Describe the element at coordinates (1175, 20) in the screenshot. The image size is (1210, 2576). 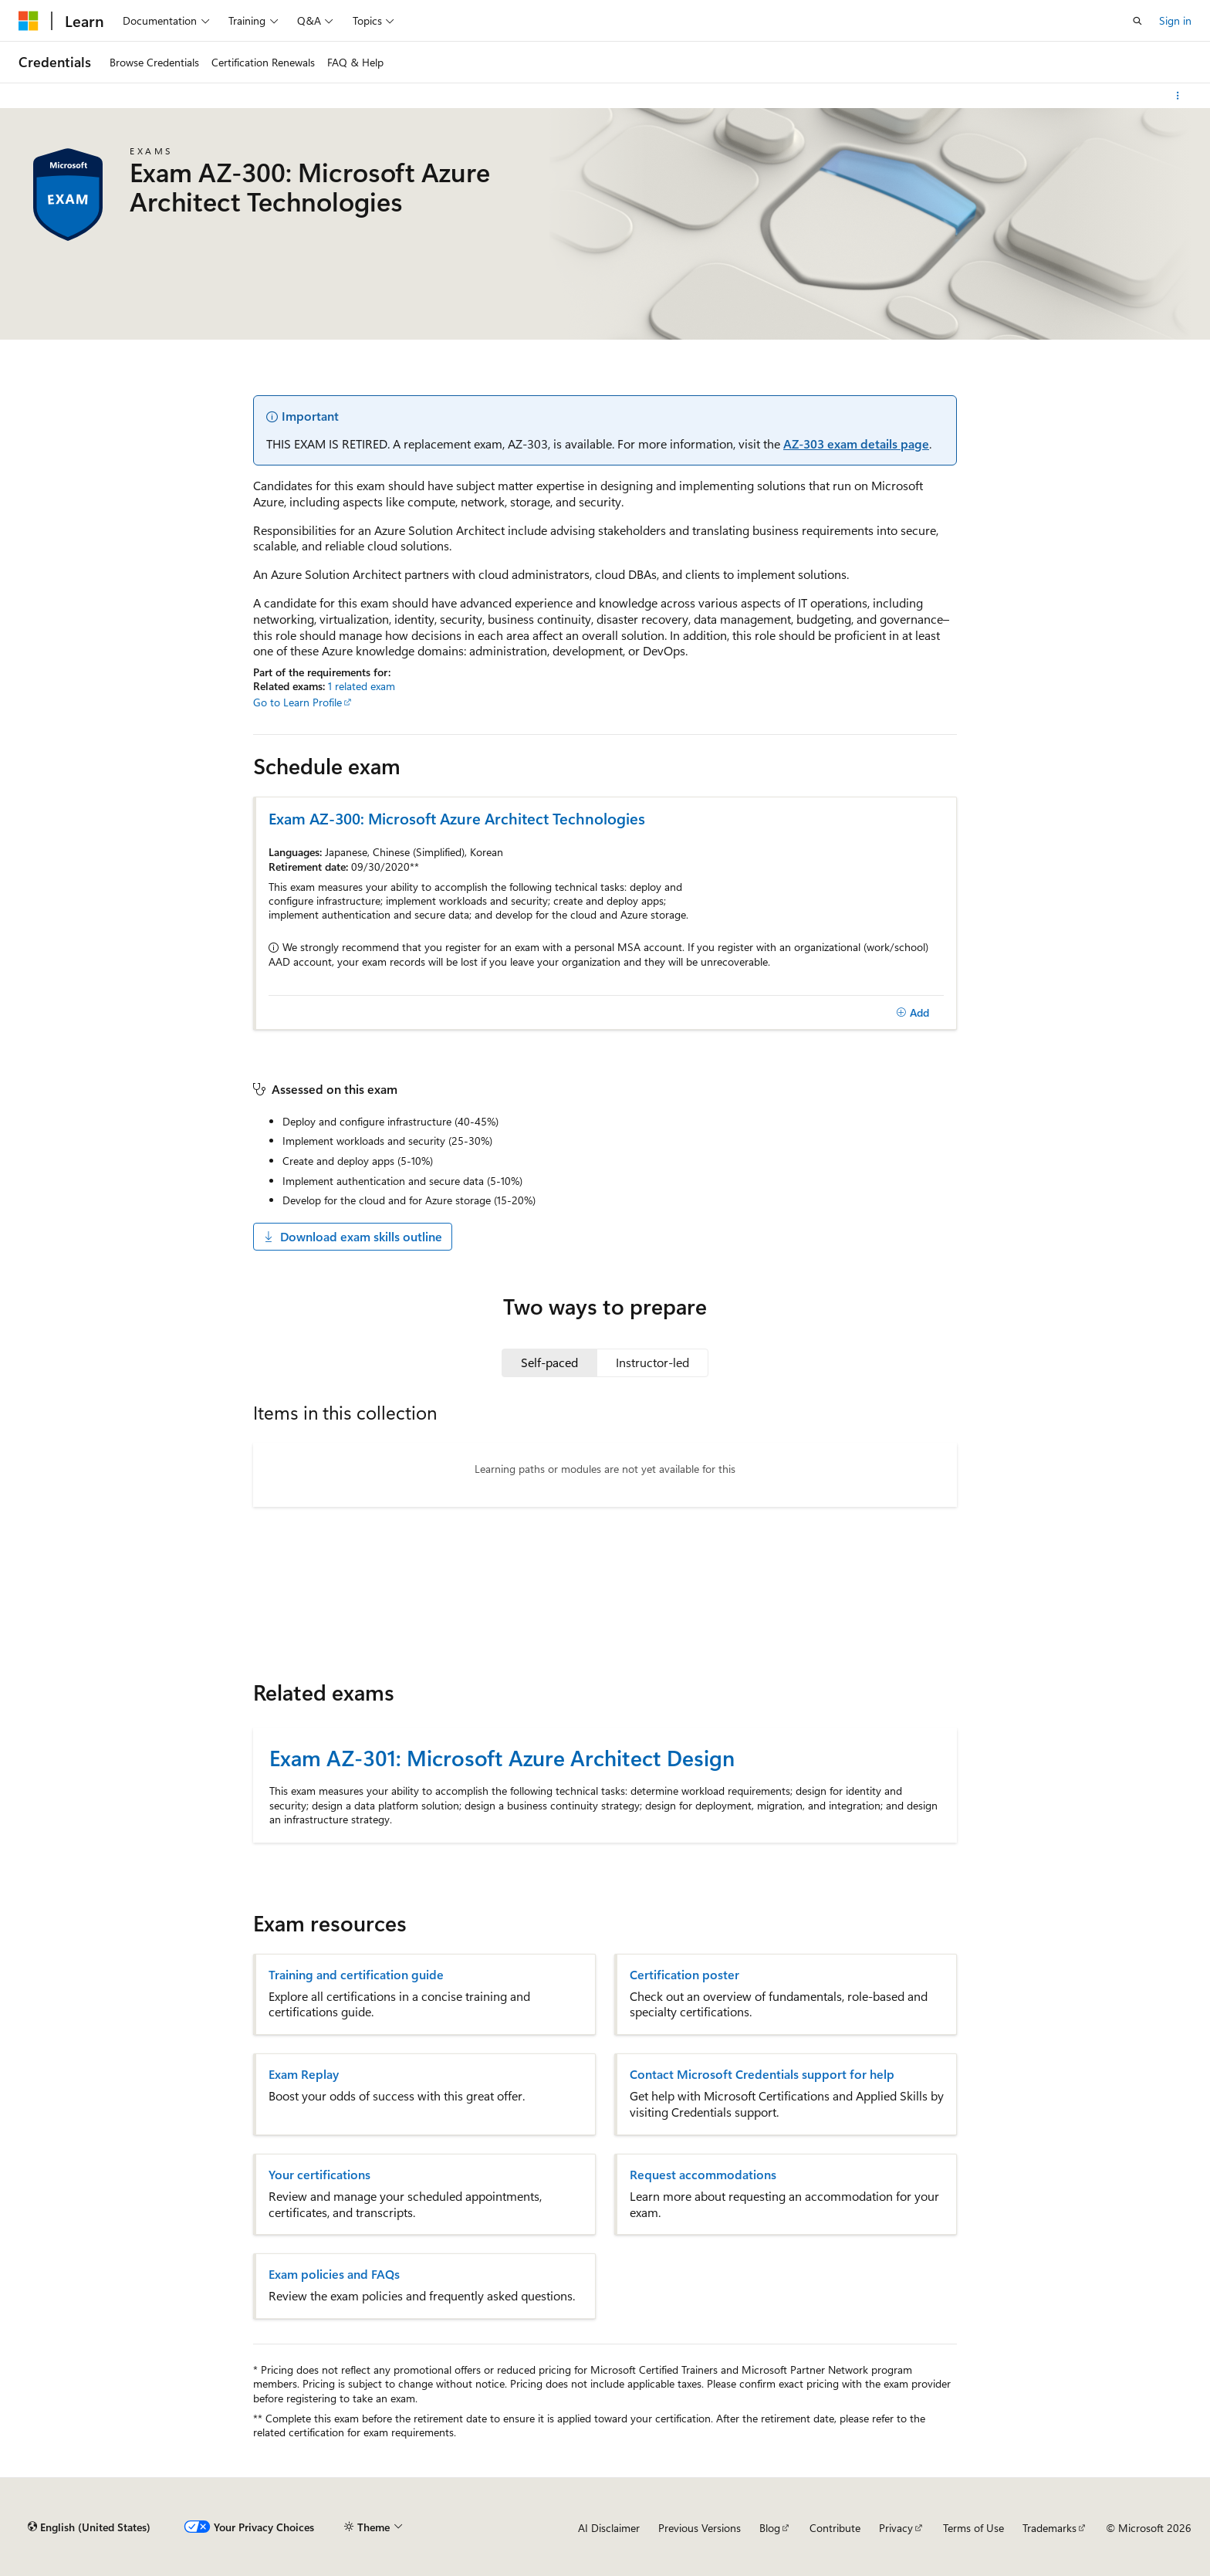
I see `Sign in` at that location.